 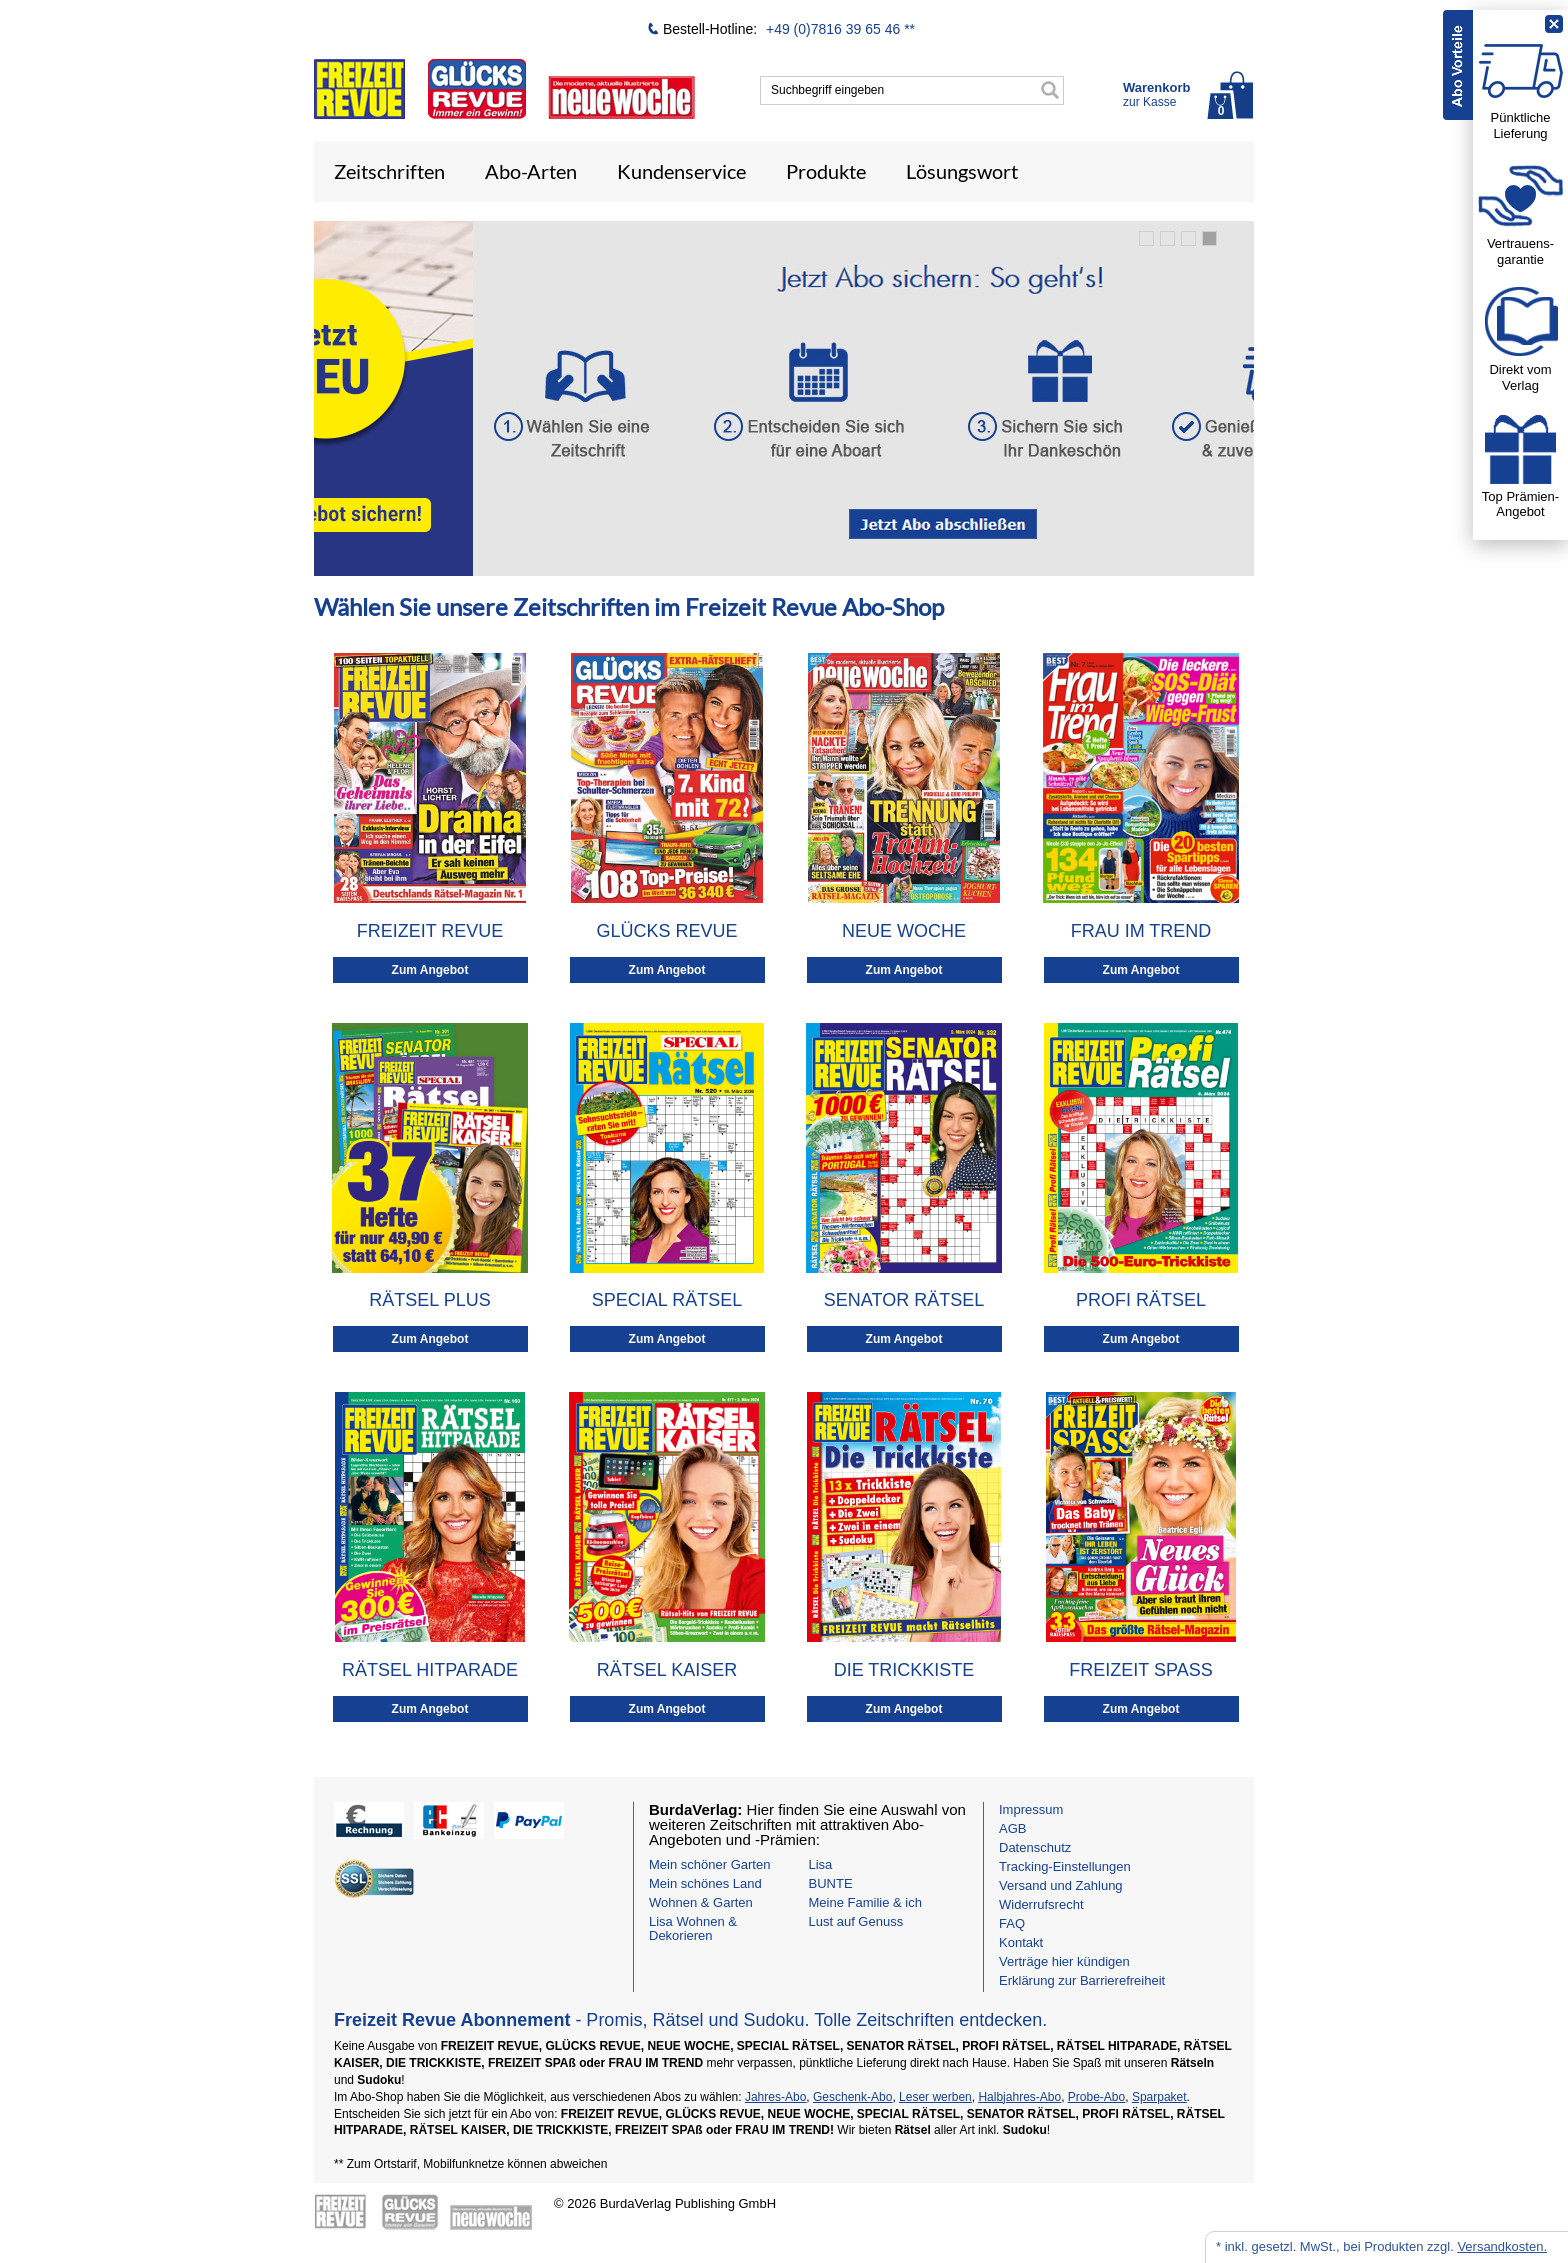 What do you see at coordinates (1012, 1923) in the screenshot?
I see `FAQ` at bounding box center [1012, 1923].